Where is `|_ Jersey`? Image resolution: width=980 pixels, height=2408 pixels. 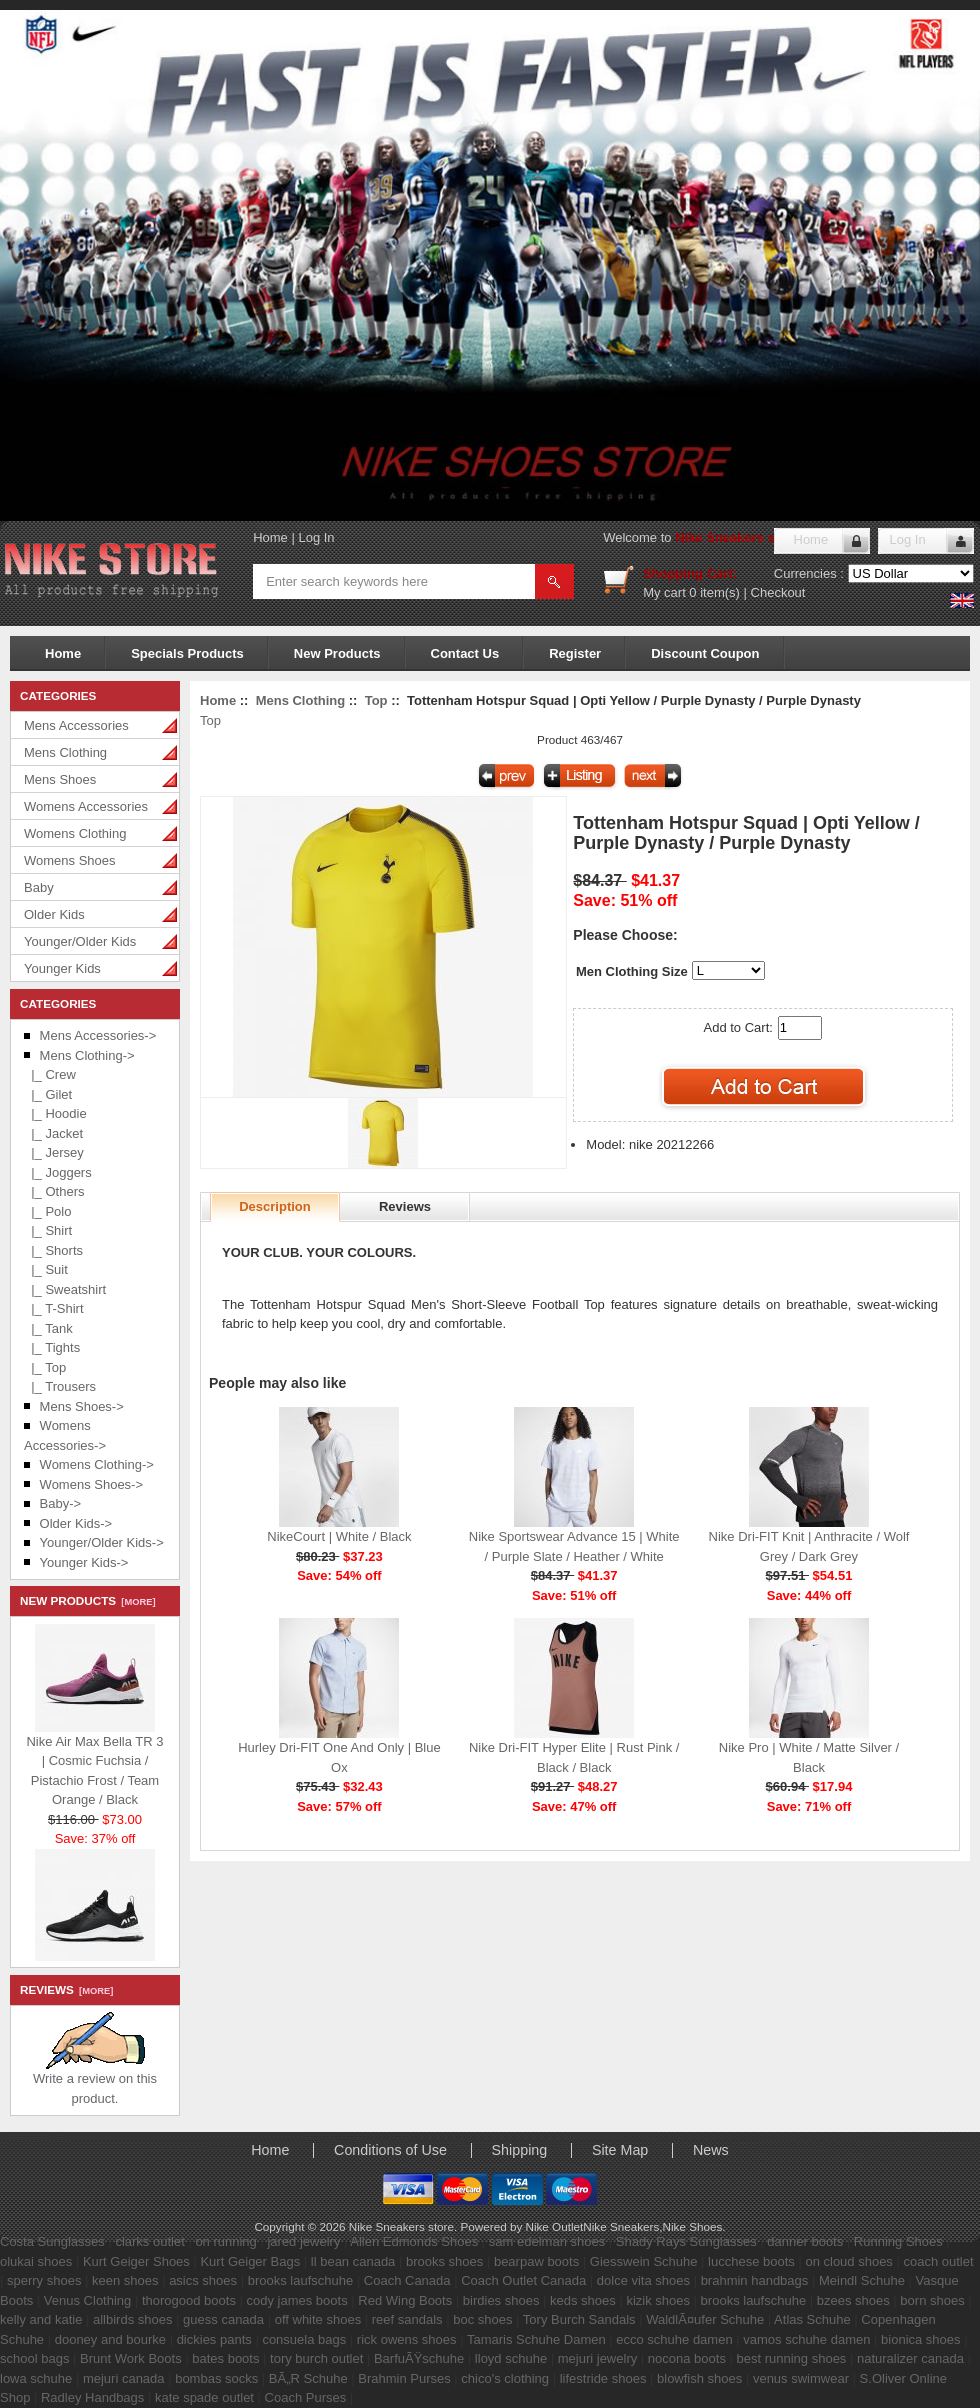 |_ Jersey is located at coordinates (54, 1152).